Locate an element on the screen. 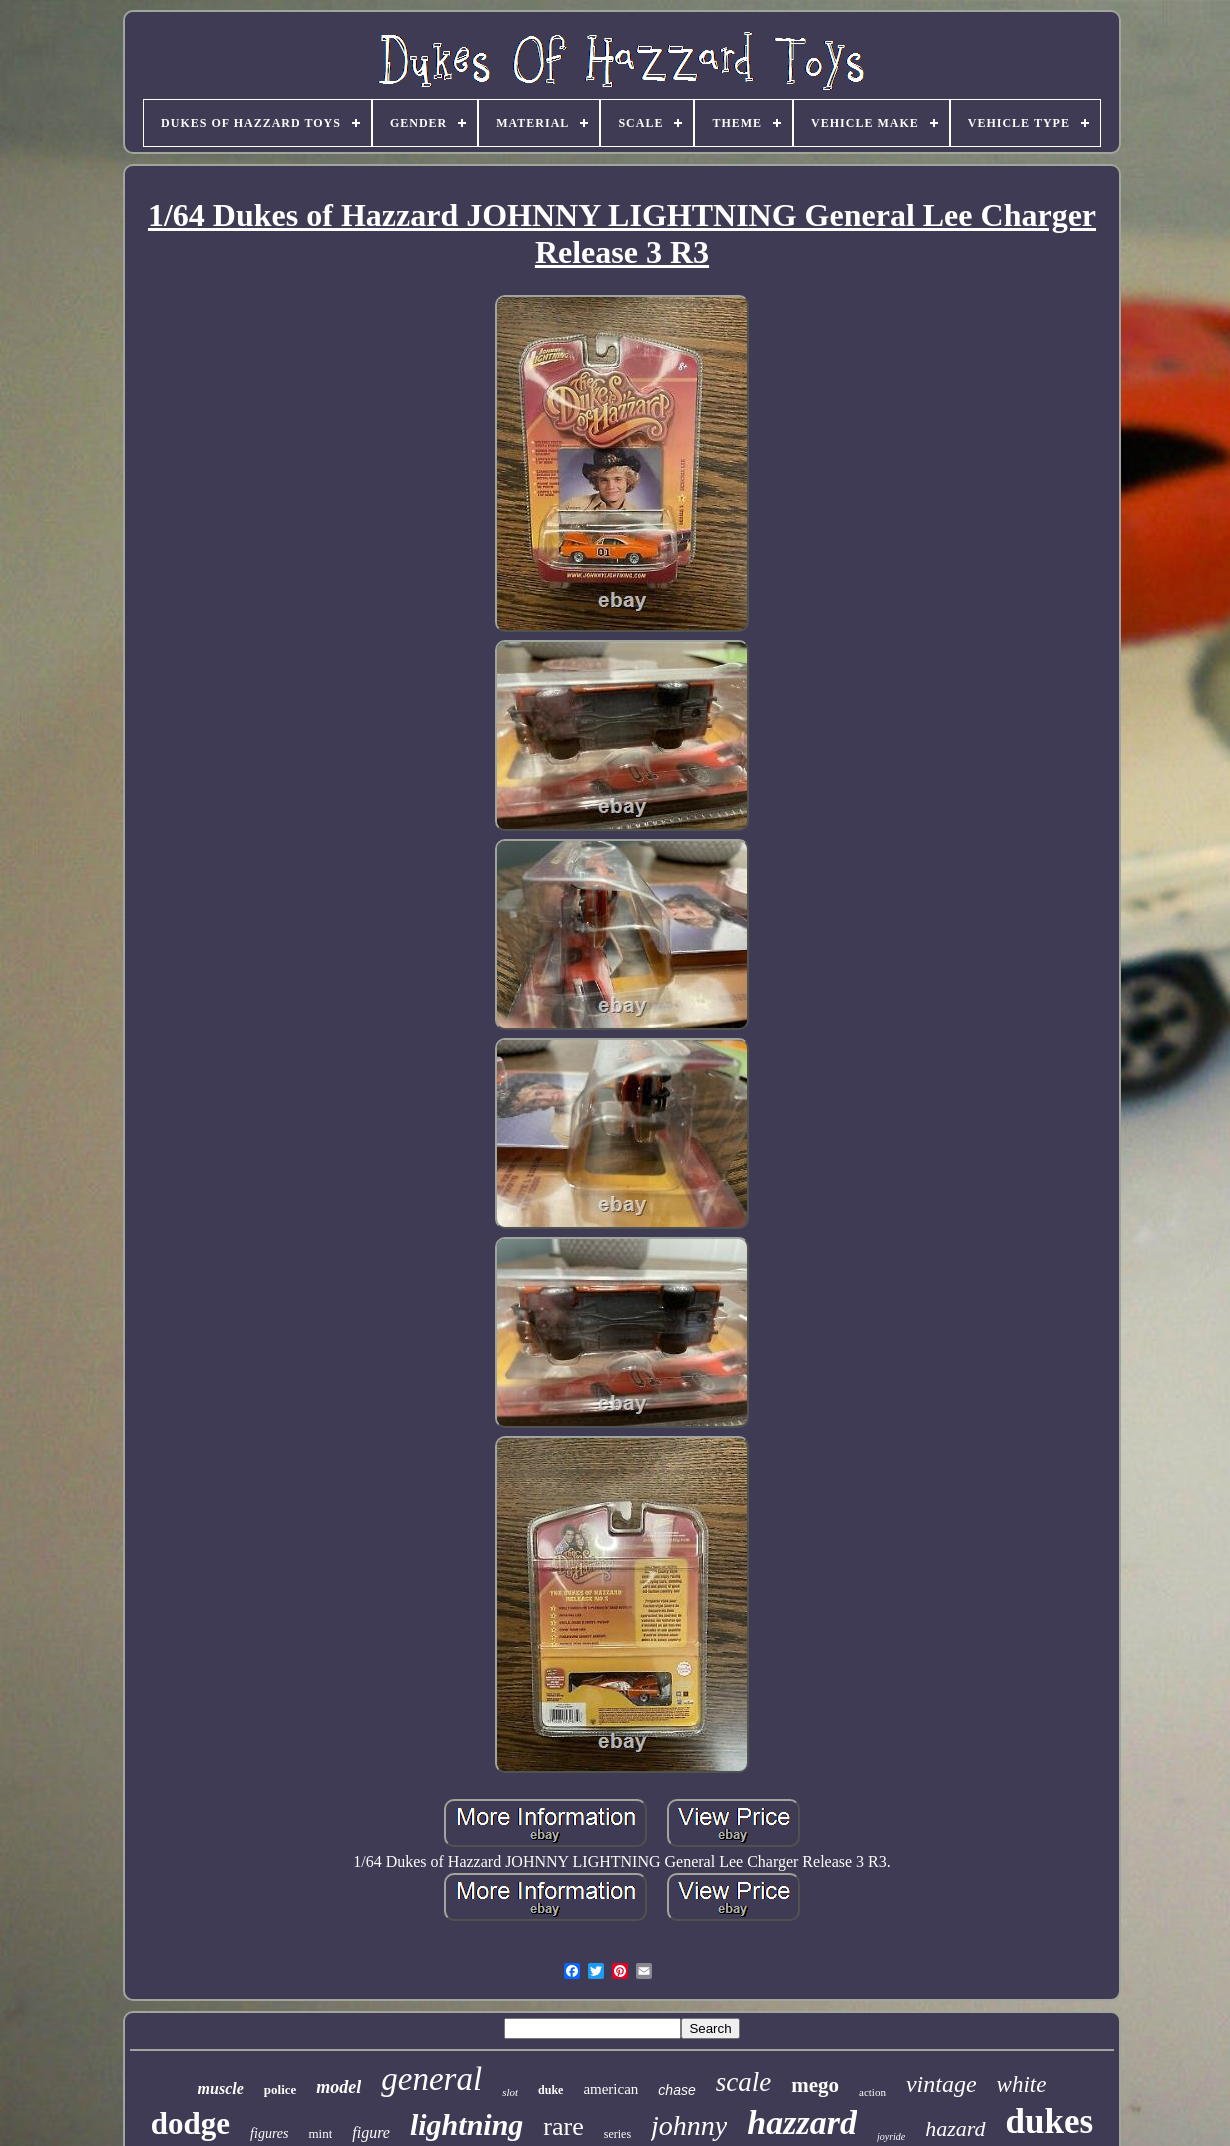 The height and width of the screenshot is (2146, 1230). scale is located at coordinates (743, 2082).